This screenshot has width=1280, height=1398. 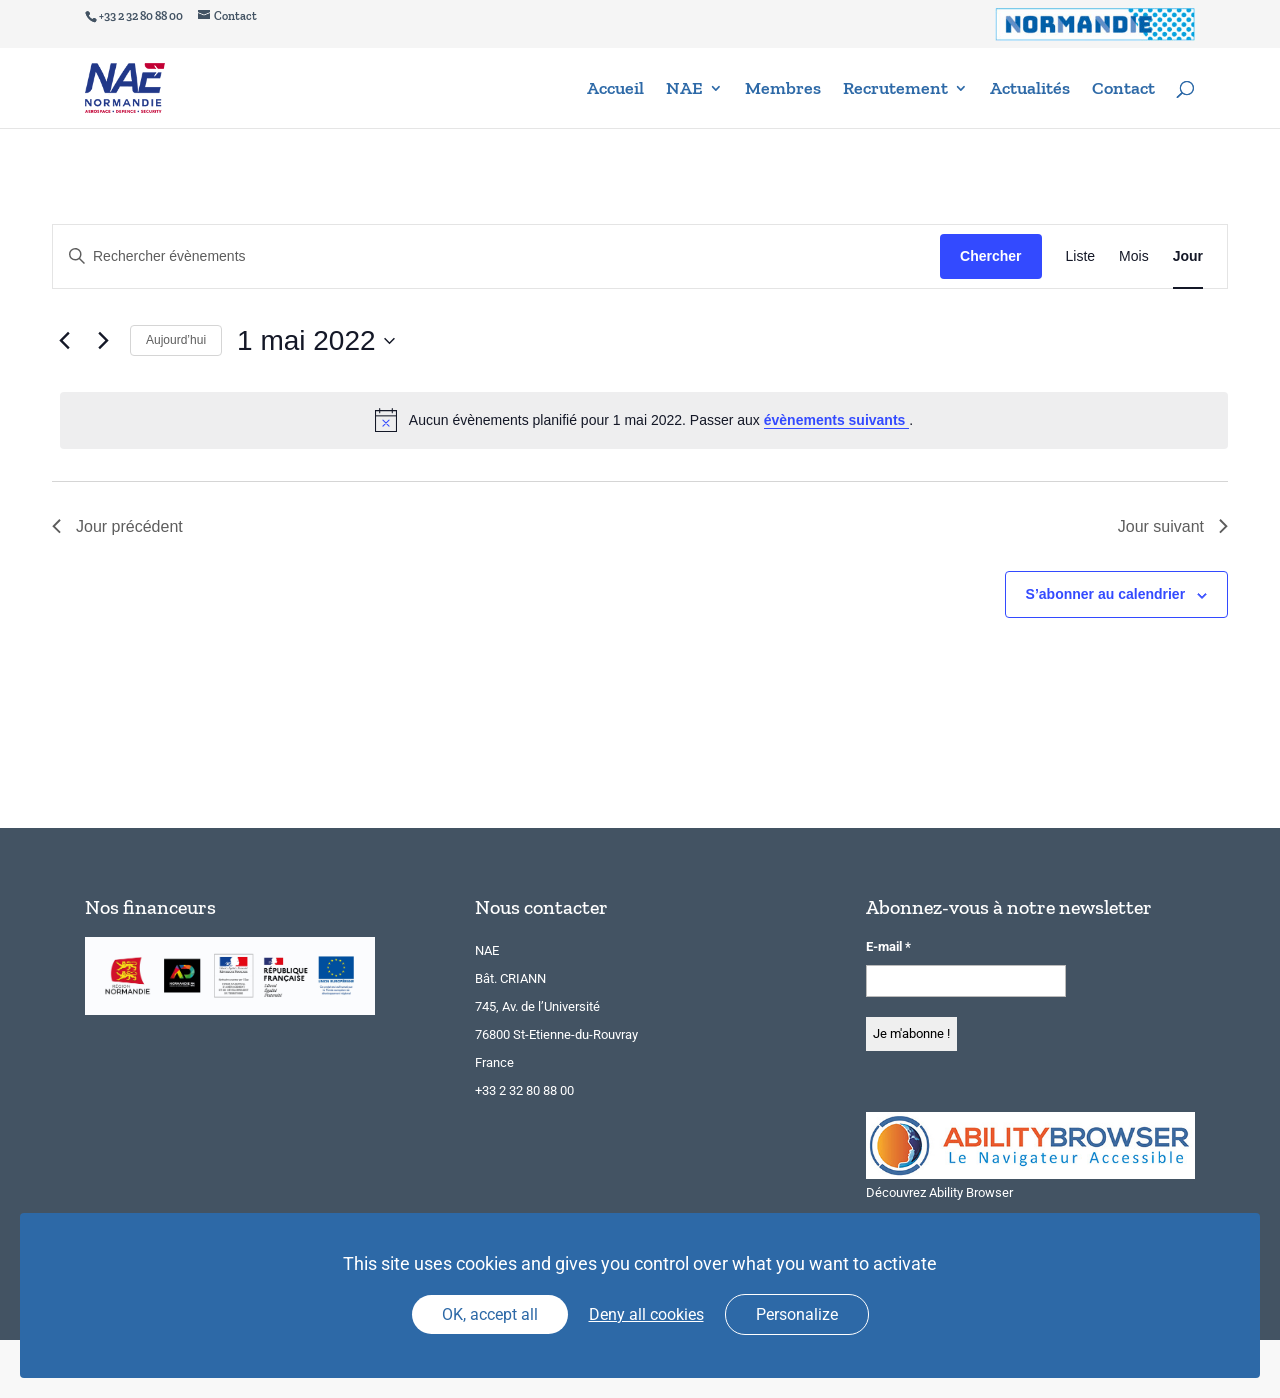 I want to click on [Jour suivant], so click(x=103, y=341).